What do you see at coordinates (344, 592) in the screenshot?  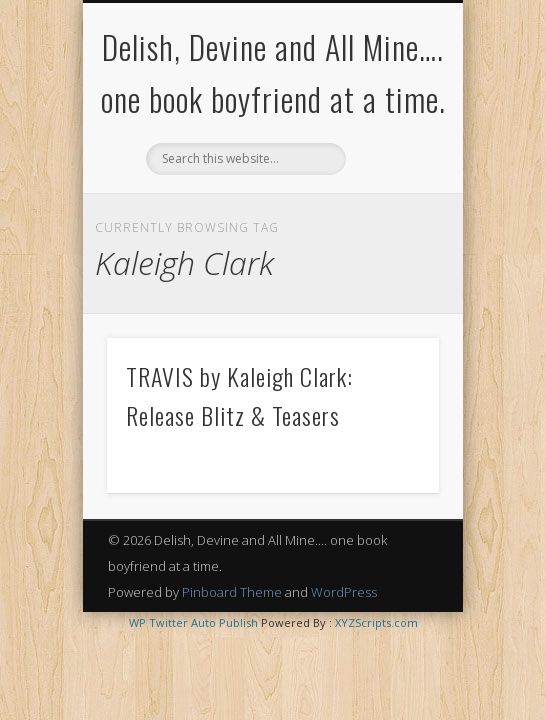 I see `WordPress` at bounding box center [344, 592].